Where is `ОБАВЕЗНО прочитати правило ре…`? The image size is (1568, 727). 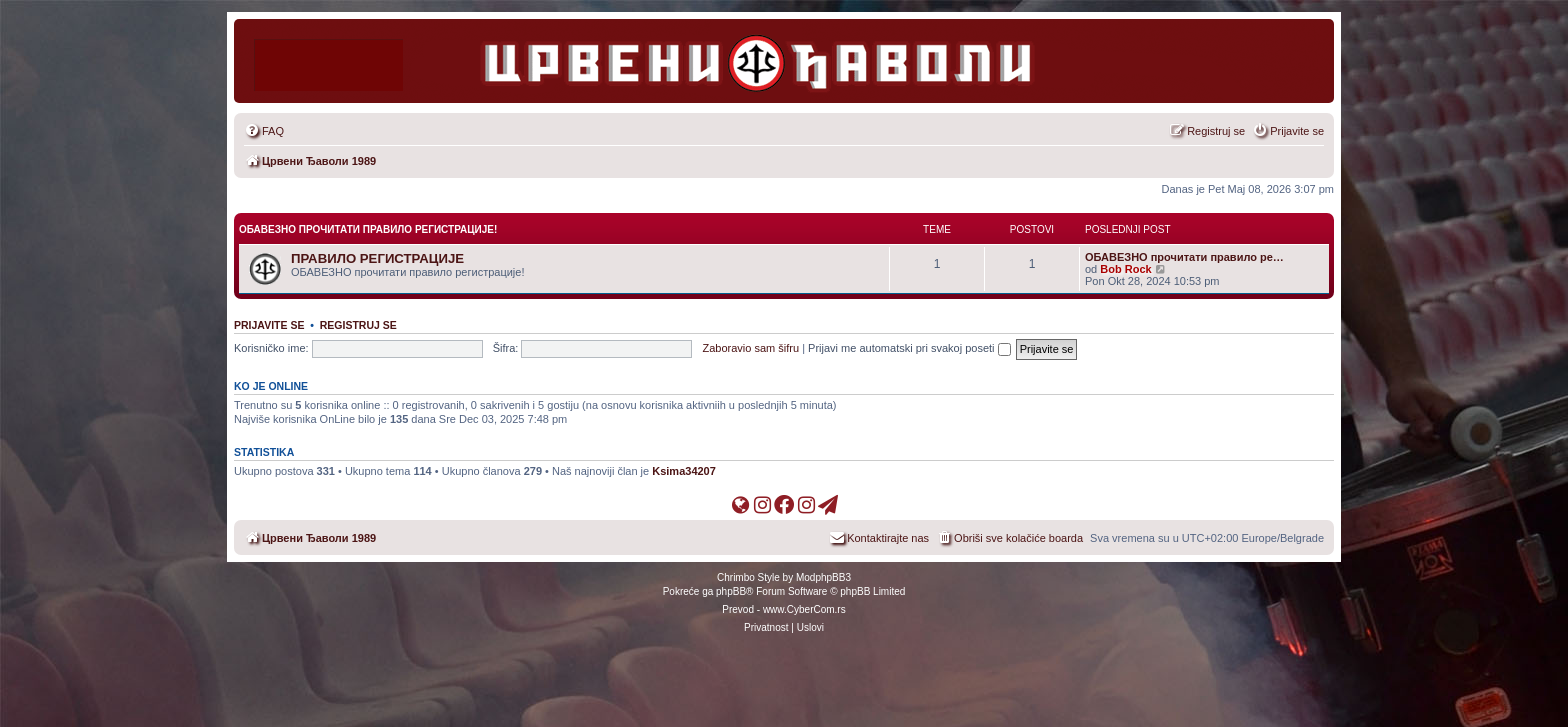
ОБАВЕЗНО прочитати правило ре… is located at coordinates (1184, 257).